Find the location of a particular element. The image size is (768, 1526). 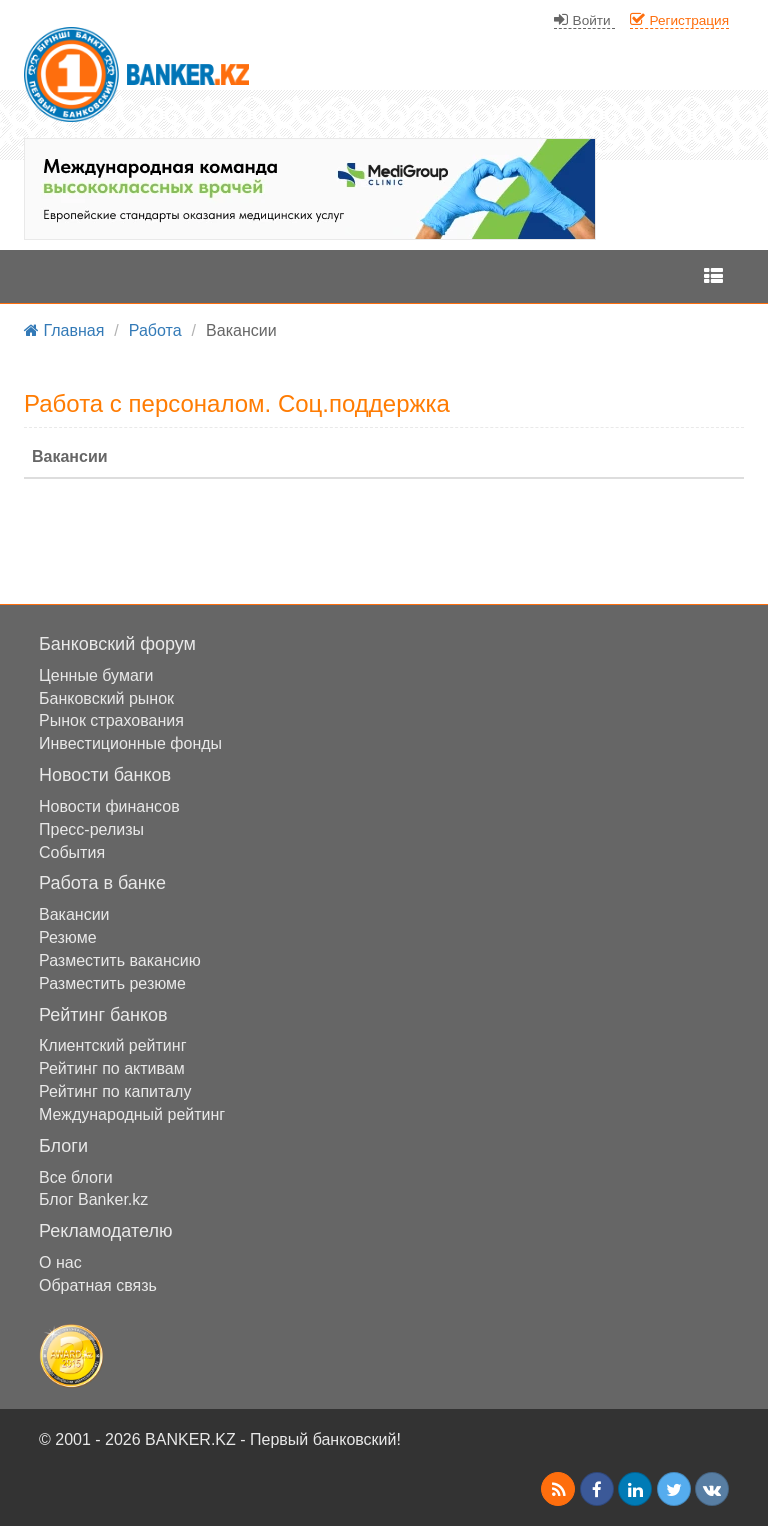

Рынок страхования is located at coordinates (111, 720).